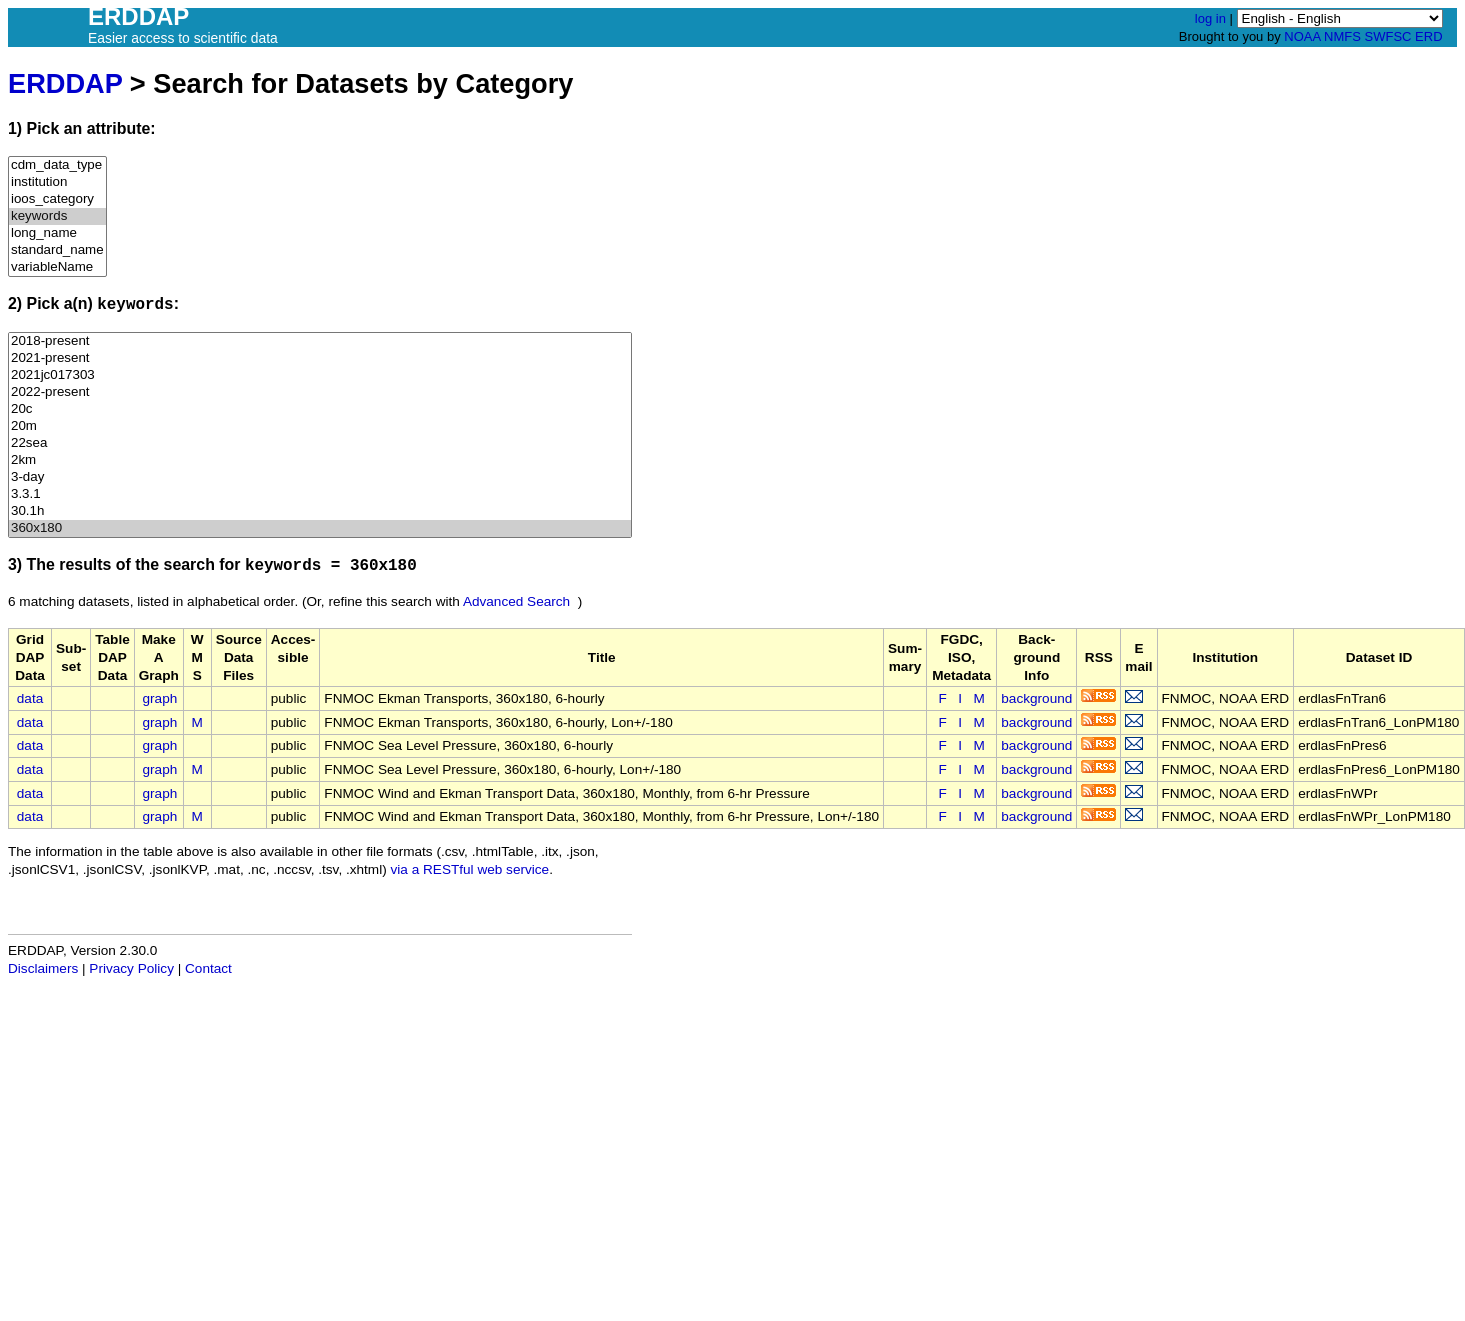 The width and height of the screenshot is (1465, 1321). Describe the element at coordinates (65, 83) in the screenshot. I see `ERDDAP` at that location.